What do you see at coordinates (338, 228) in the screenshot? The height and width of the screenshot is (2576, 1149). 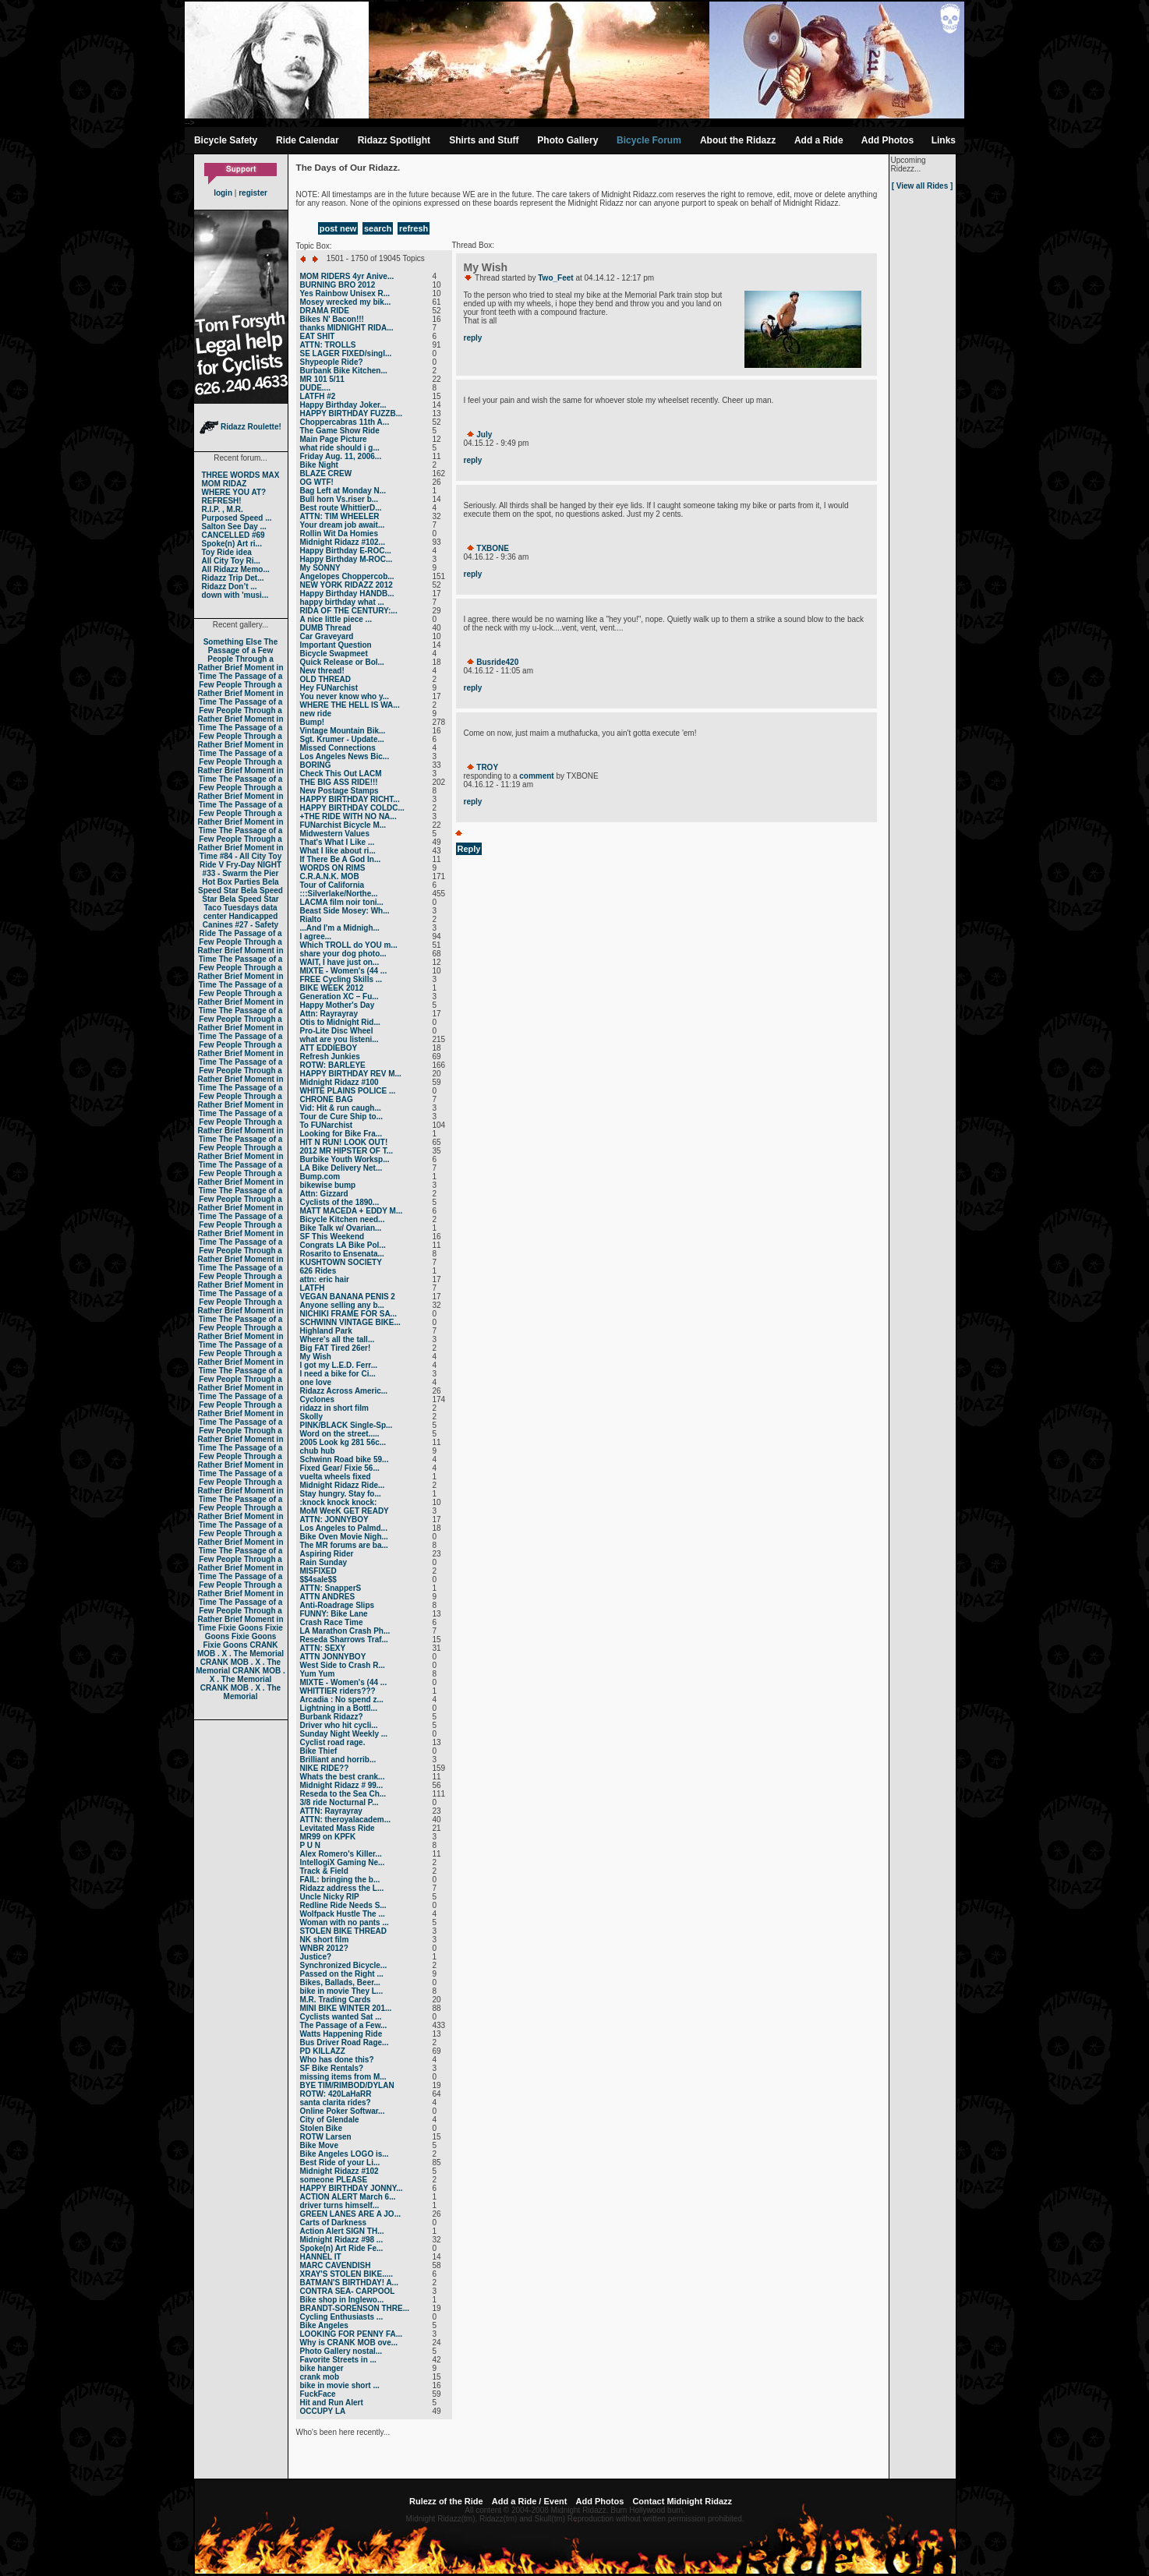 I see `post new` at bounding box center [338, 228].